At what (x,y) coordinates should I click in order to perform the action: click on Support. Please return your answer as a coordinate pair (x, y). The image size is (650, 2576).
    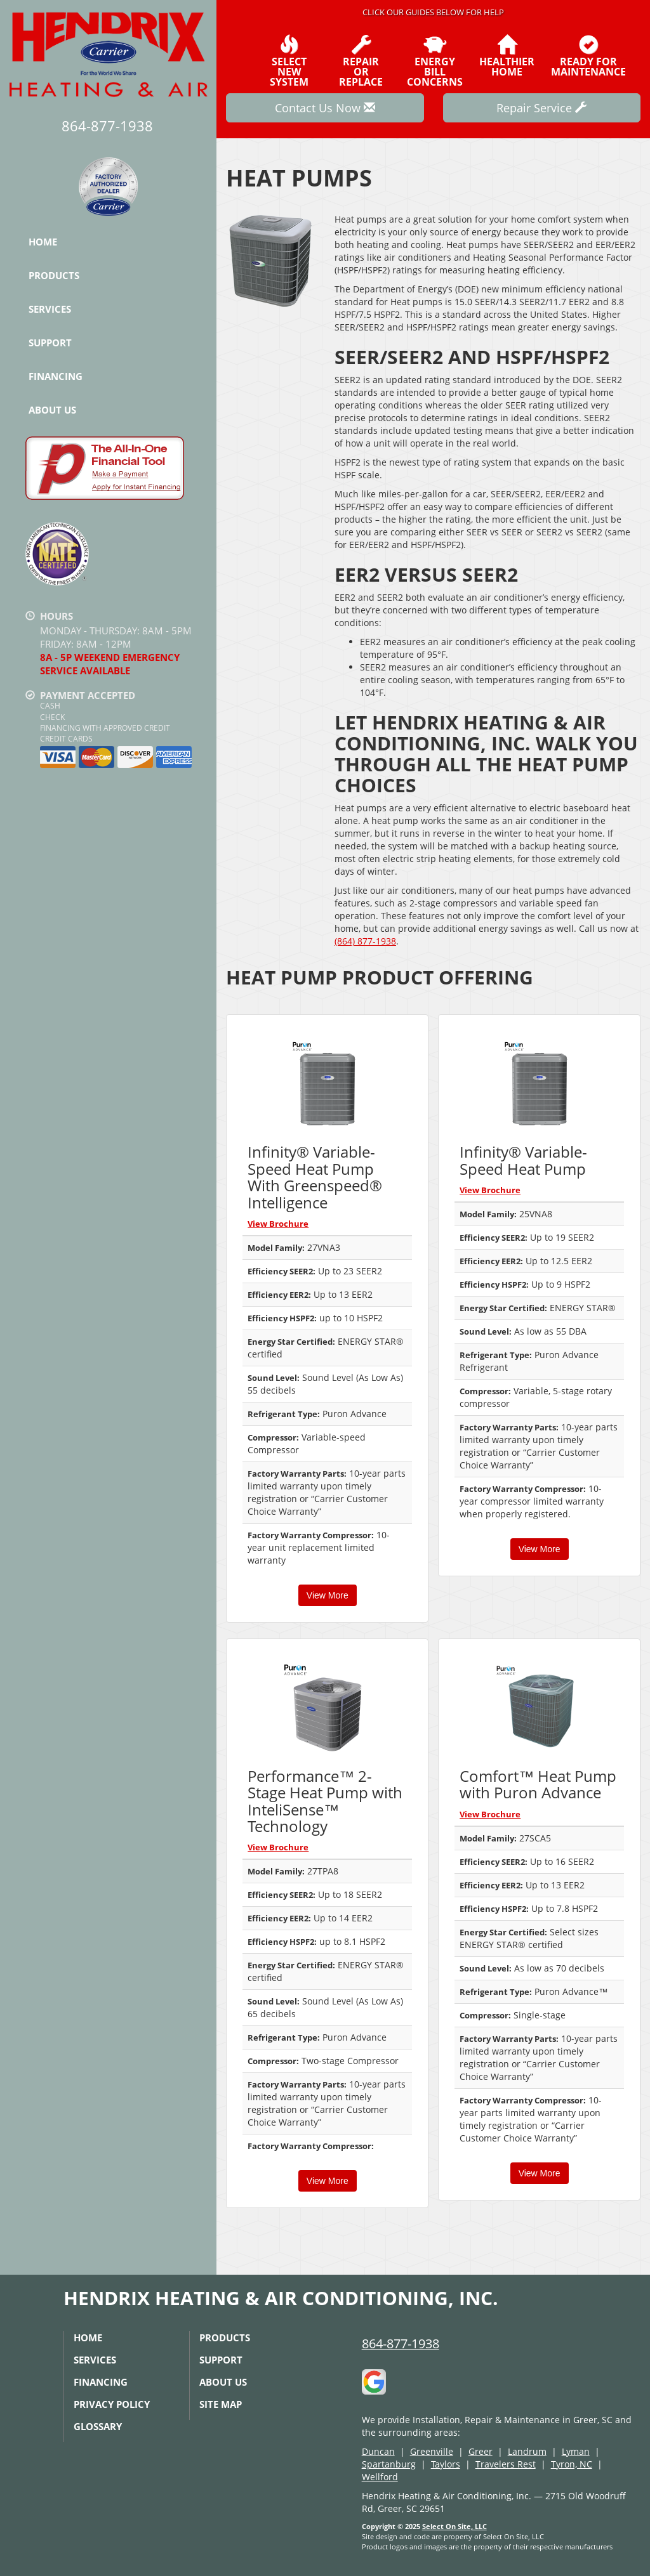
    Looking at the image, I should click on (50, 342).